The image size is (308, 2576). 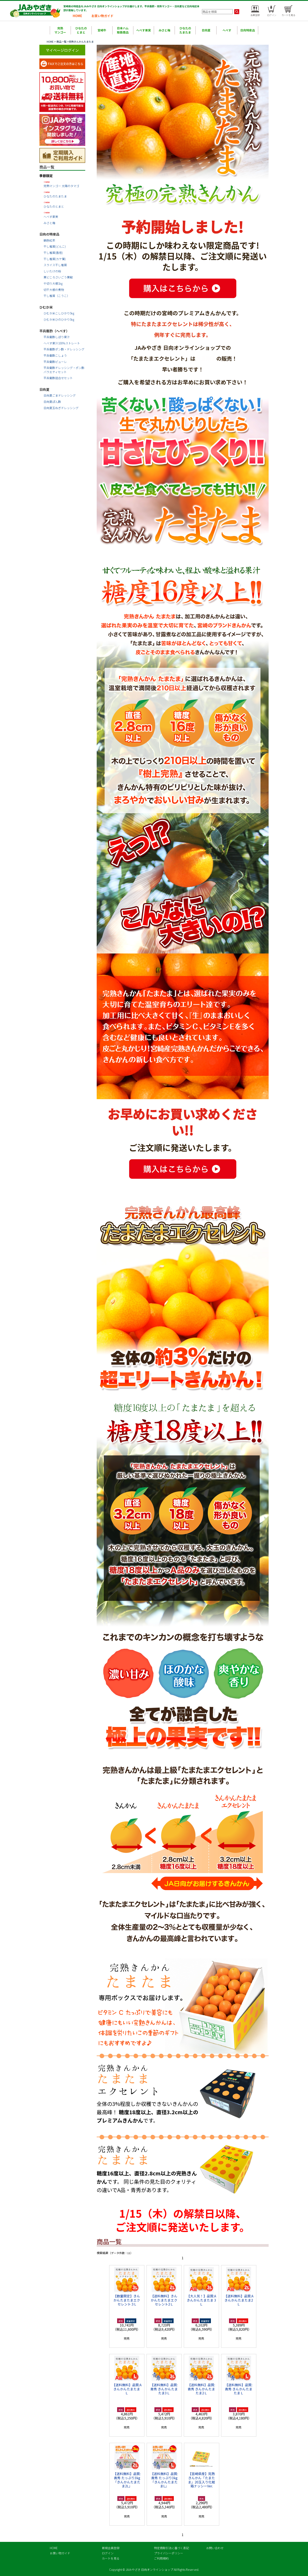 What do you see at coordinates (164, 2479) in the screenshot?
I see `【送料無料】品質:青秀 たっぷり3kg「きんかんたまたまL」` at bounding box center [164, 2479].